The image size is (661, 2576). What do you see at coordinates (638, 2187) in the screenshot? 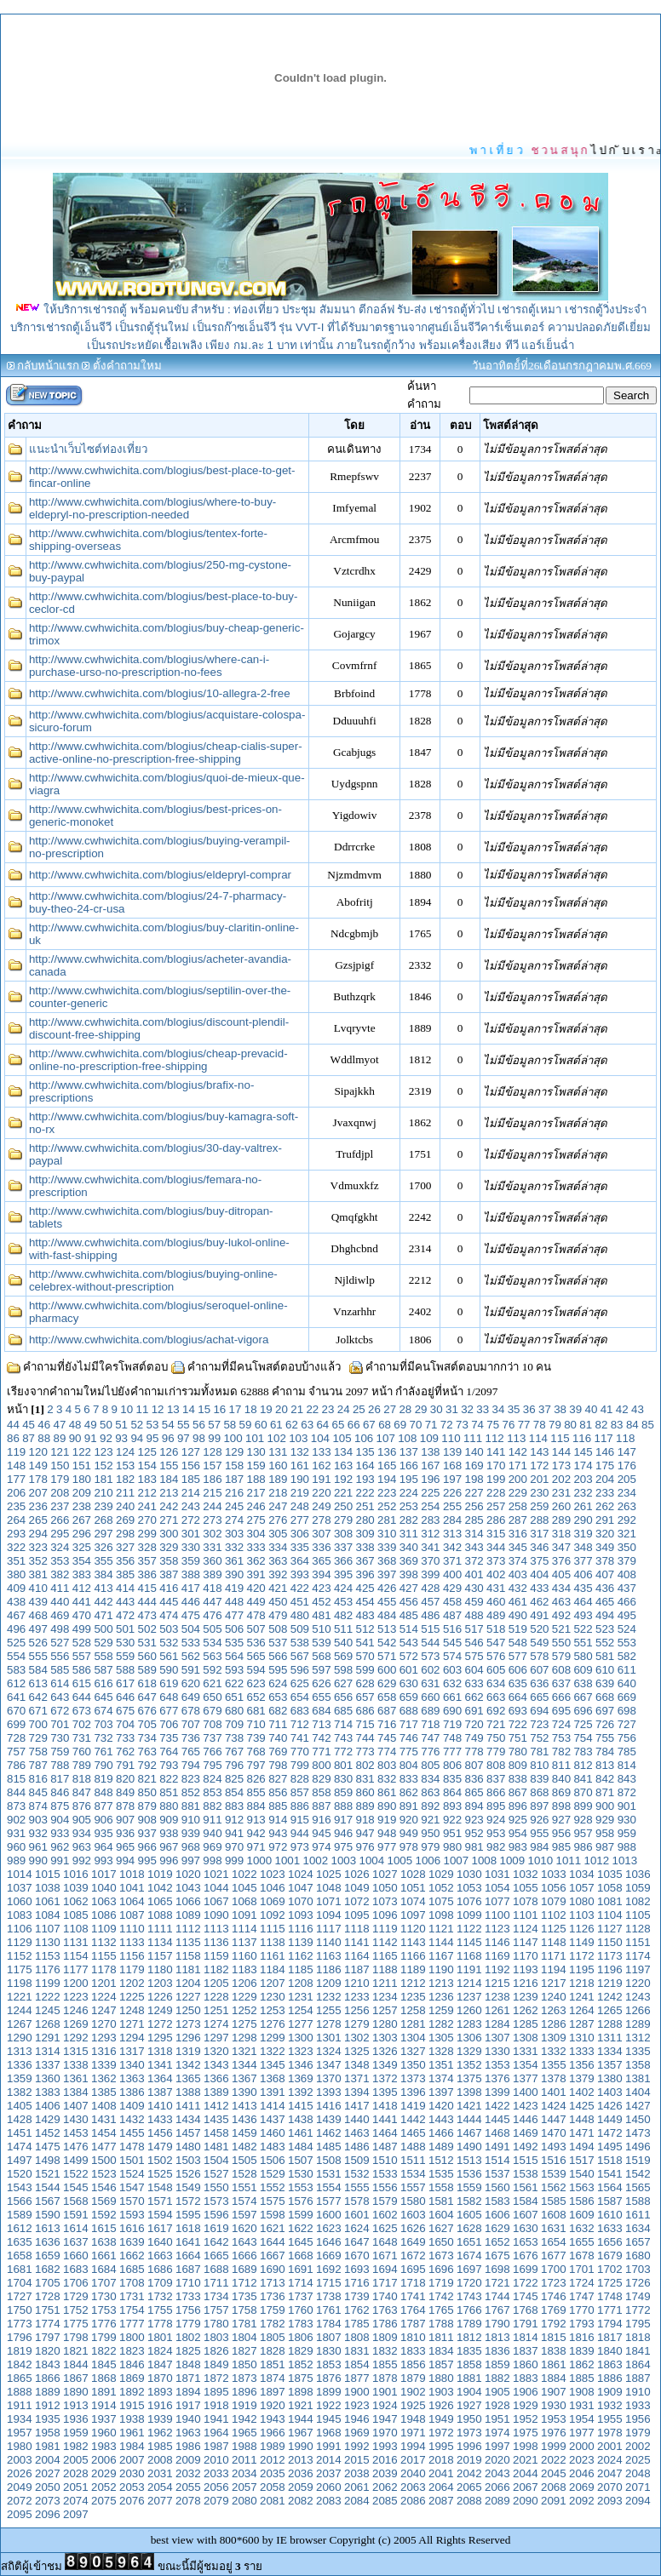
I see `1565` at bounding box center [638, 2187].